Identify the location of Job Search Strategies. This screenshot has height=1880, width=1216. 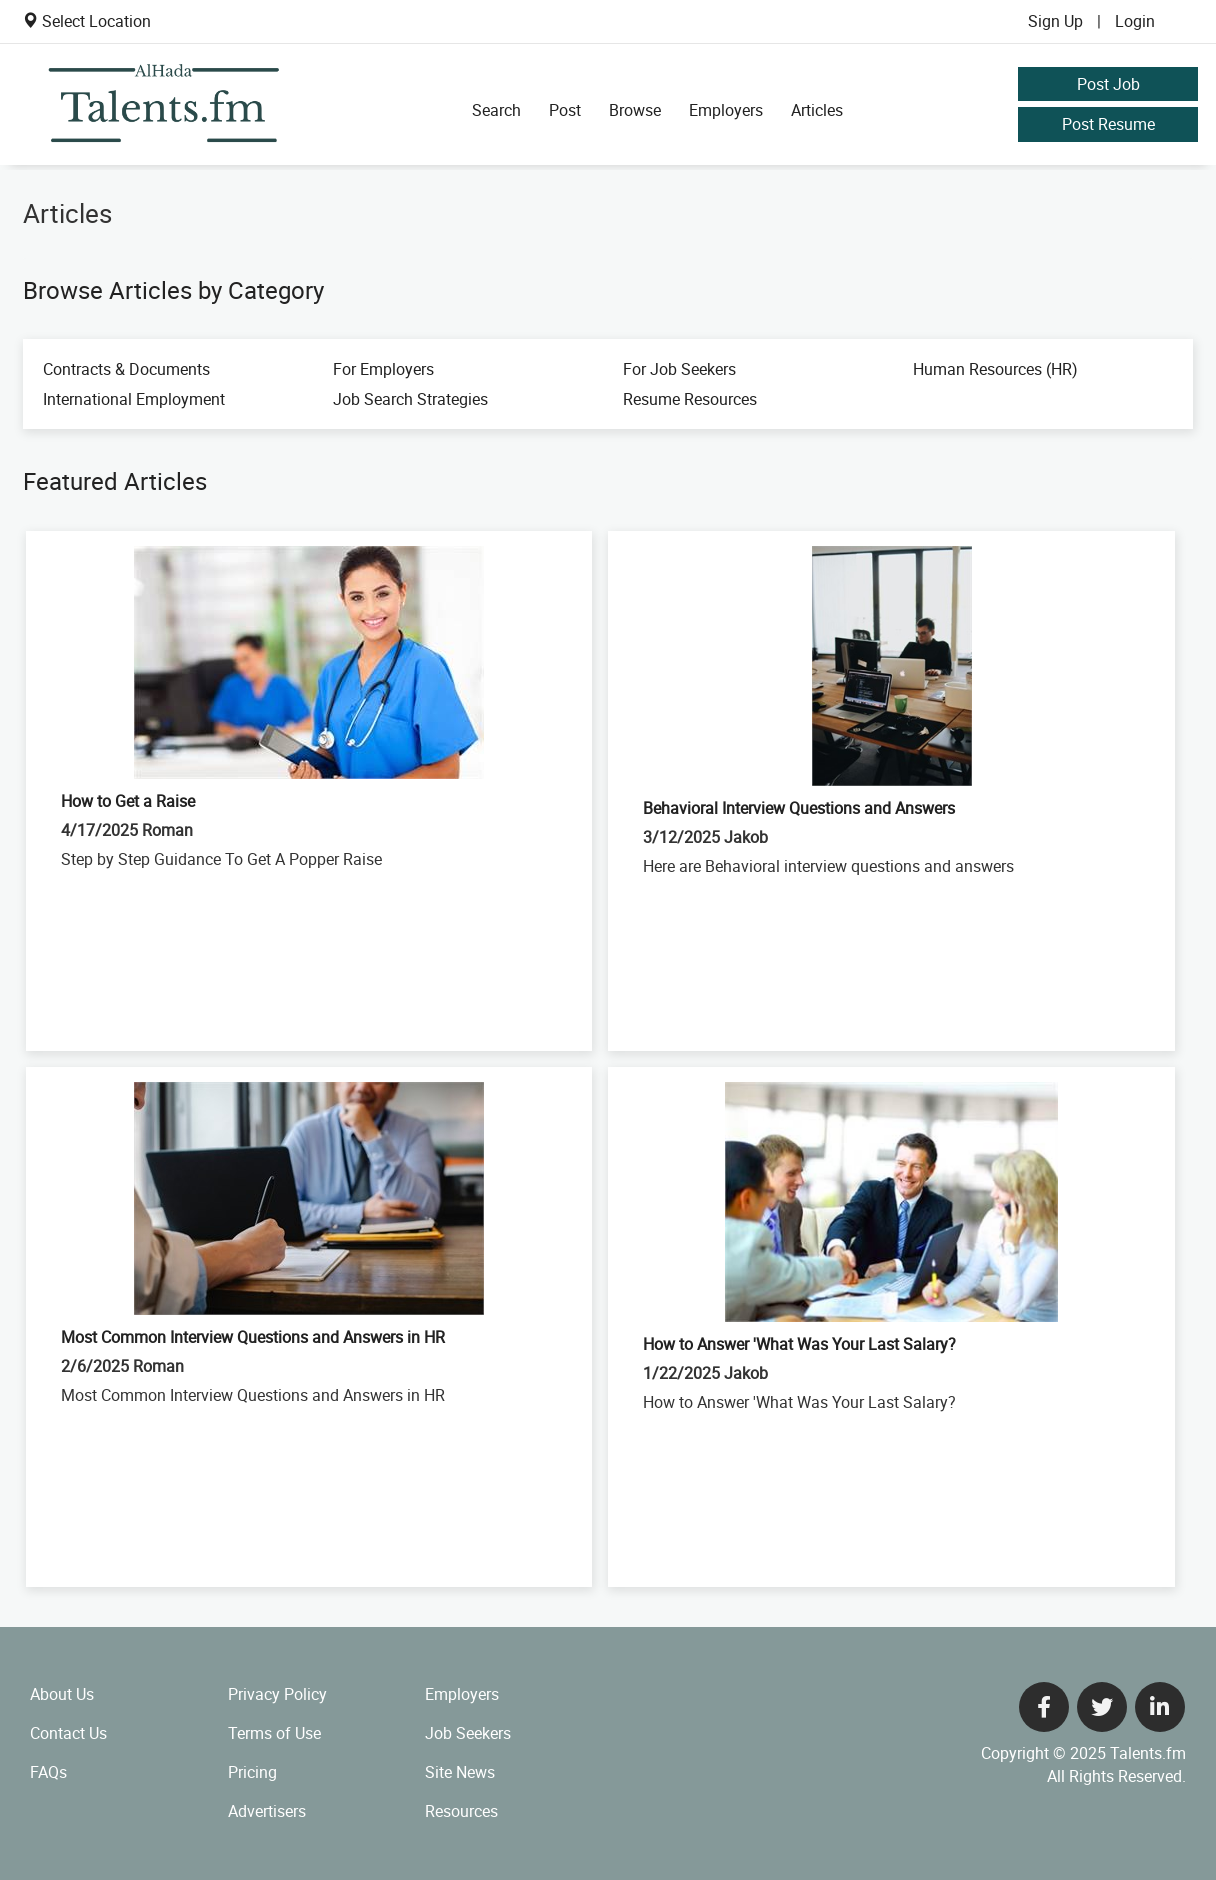
(410, 399).